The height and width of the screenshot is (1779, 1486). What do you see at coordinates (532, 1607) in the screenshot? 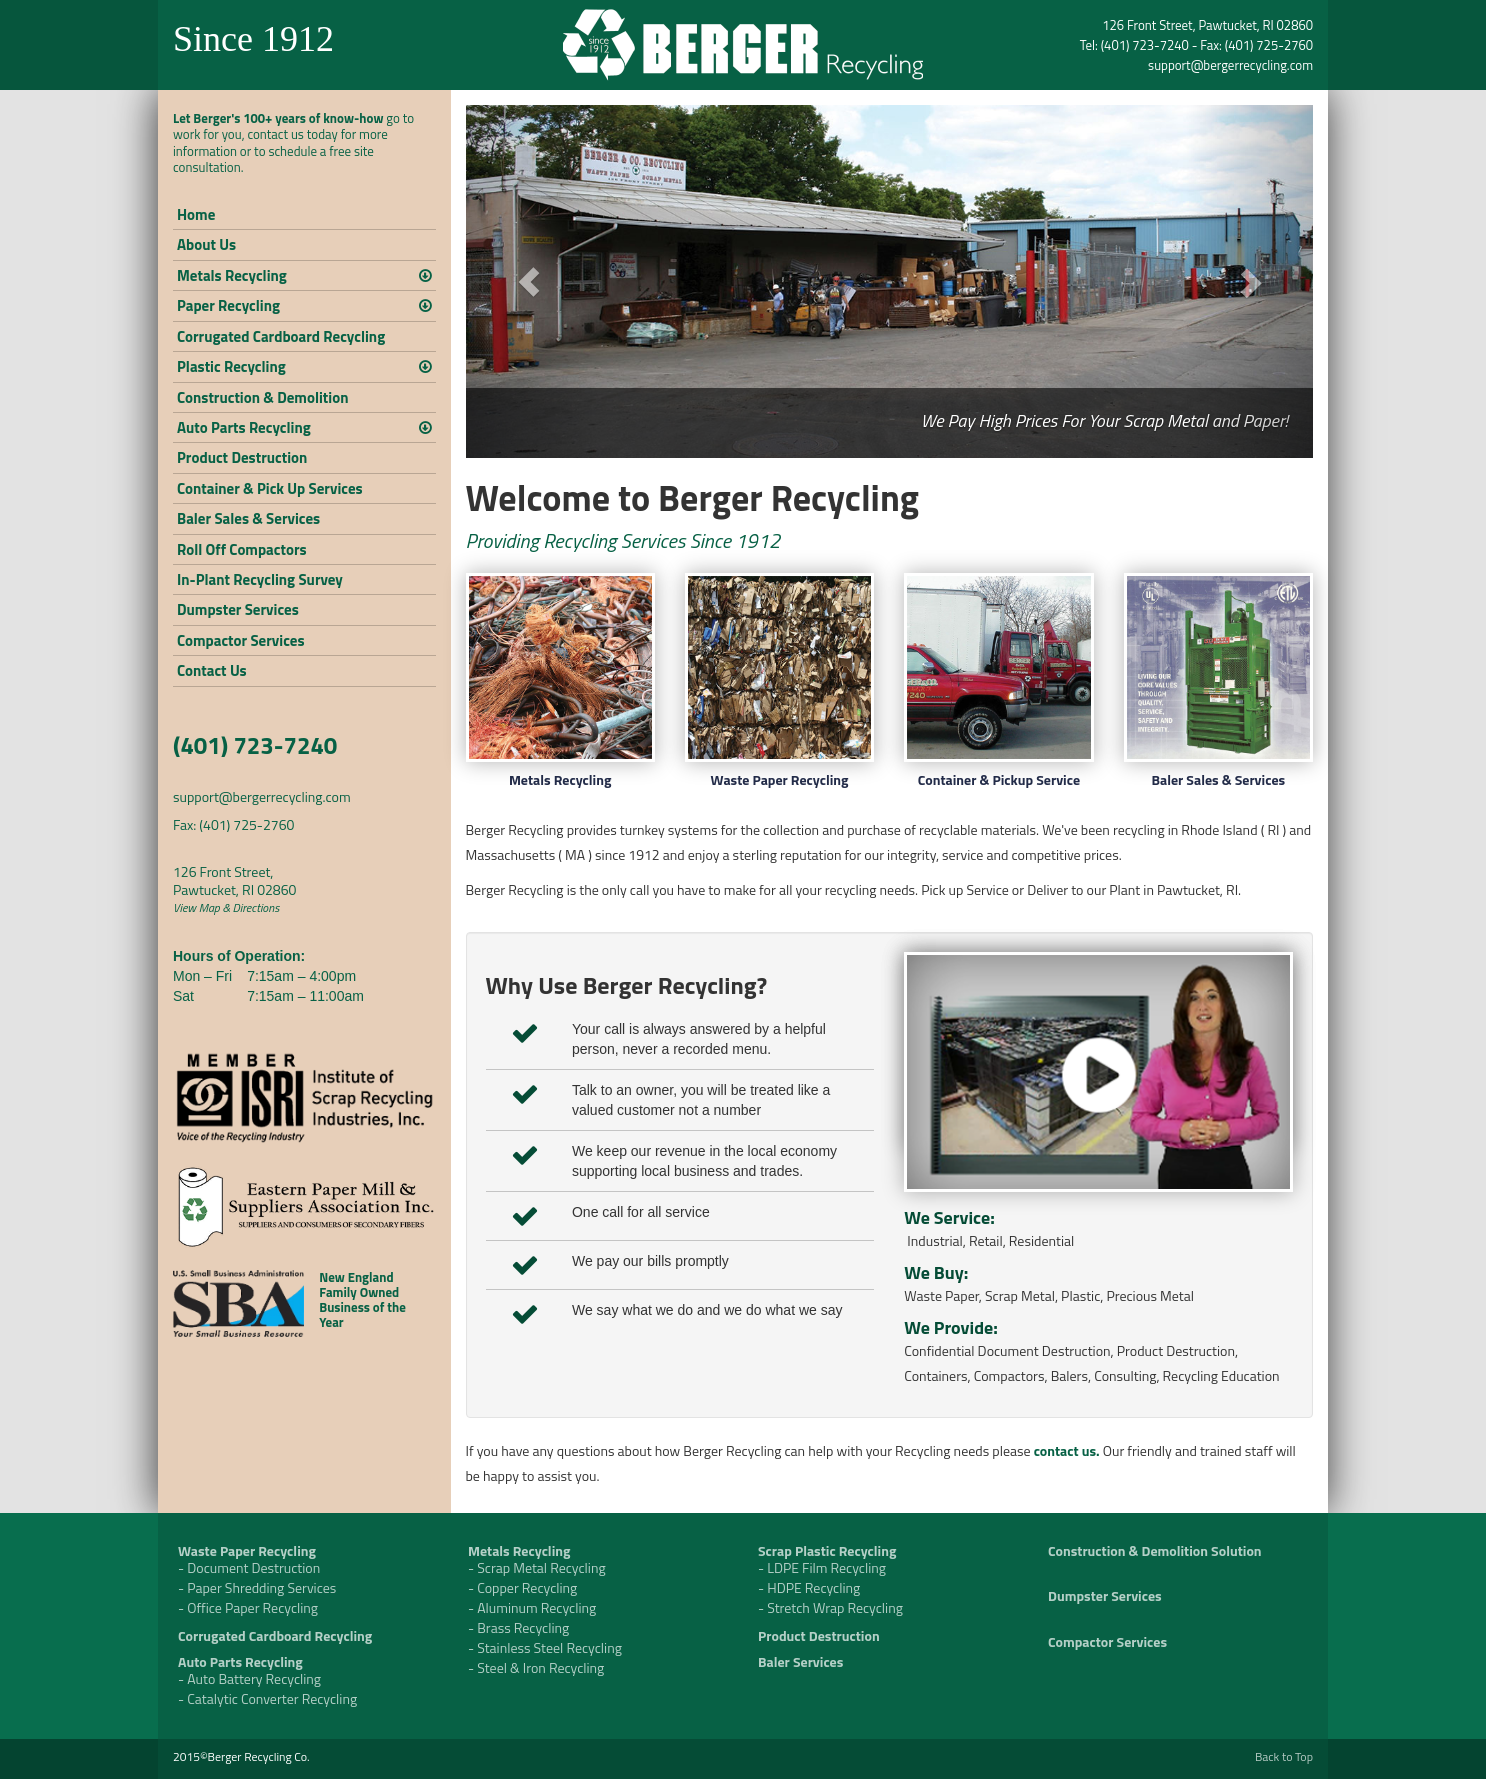
I see `- Aluminum Recycling` at bounding box center [532, 1607].